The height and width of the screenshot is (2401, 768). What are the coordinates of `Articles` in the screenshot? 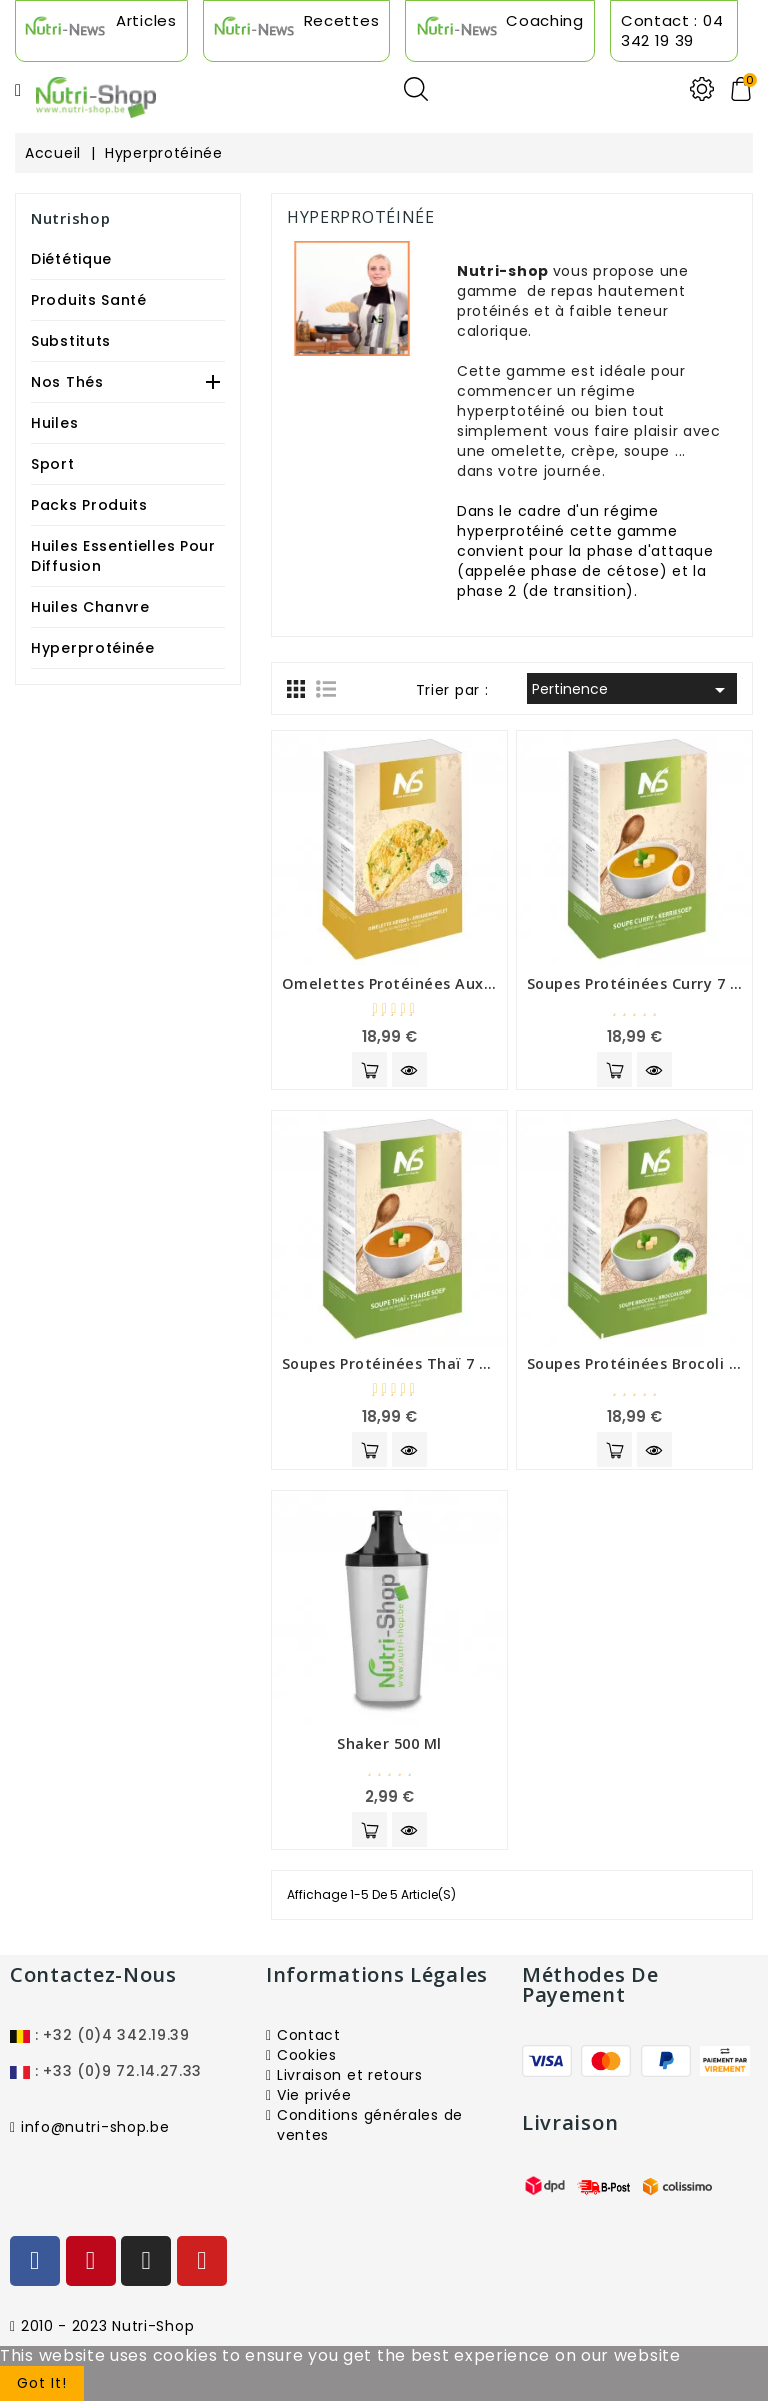 It's located at (146, 20).